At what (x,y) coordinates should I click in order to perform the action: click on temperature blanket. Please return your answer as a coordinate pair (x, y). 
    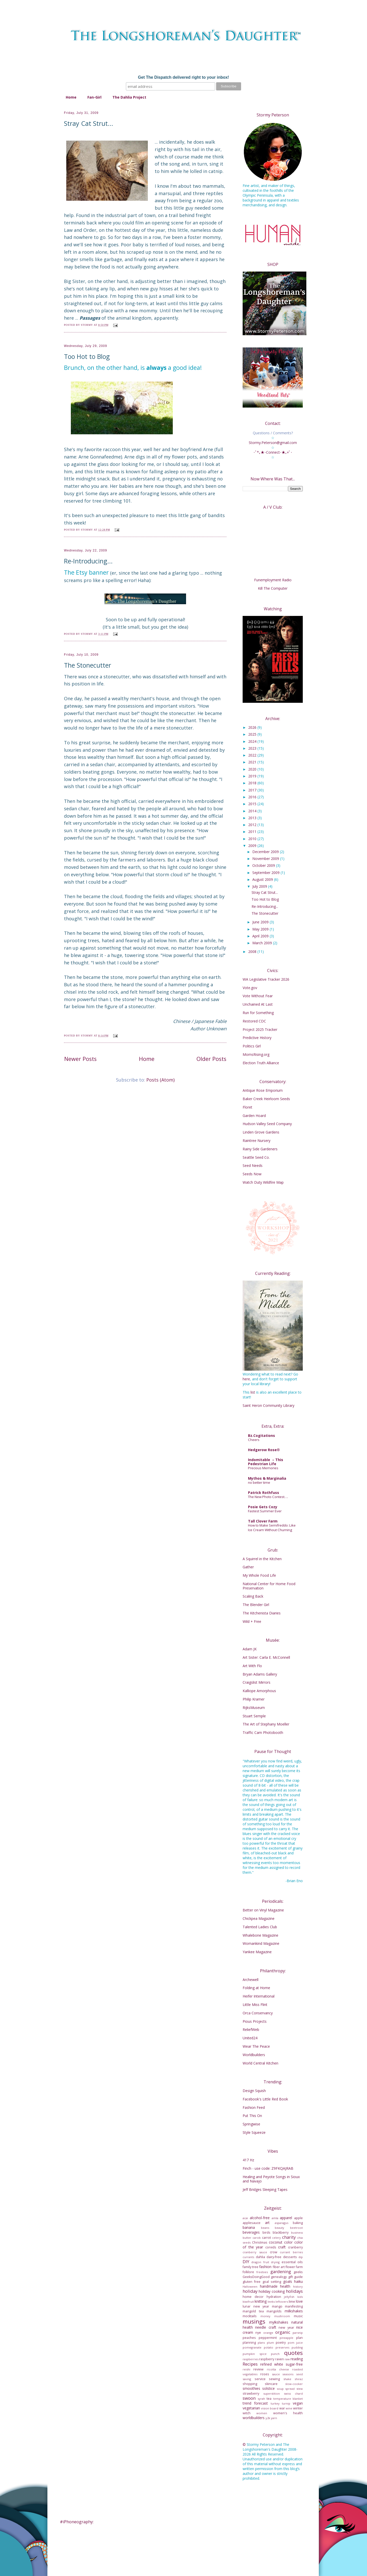
    Looking at the image, I should click on (288, 2398).